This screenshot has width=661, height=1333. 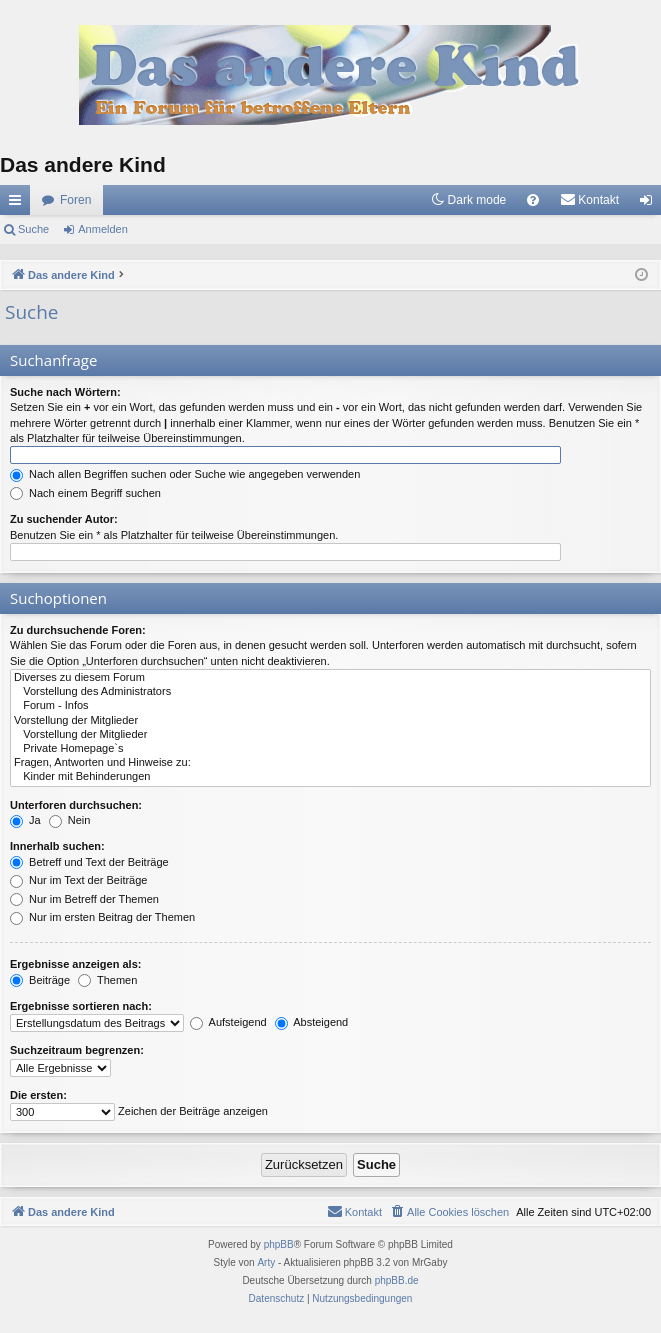 I want to click on Zu suchender Autor:, so click(x=64, y=519).